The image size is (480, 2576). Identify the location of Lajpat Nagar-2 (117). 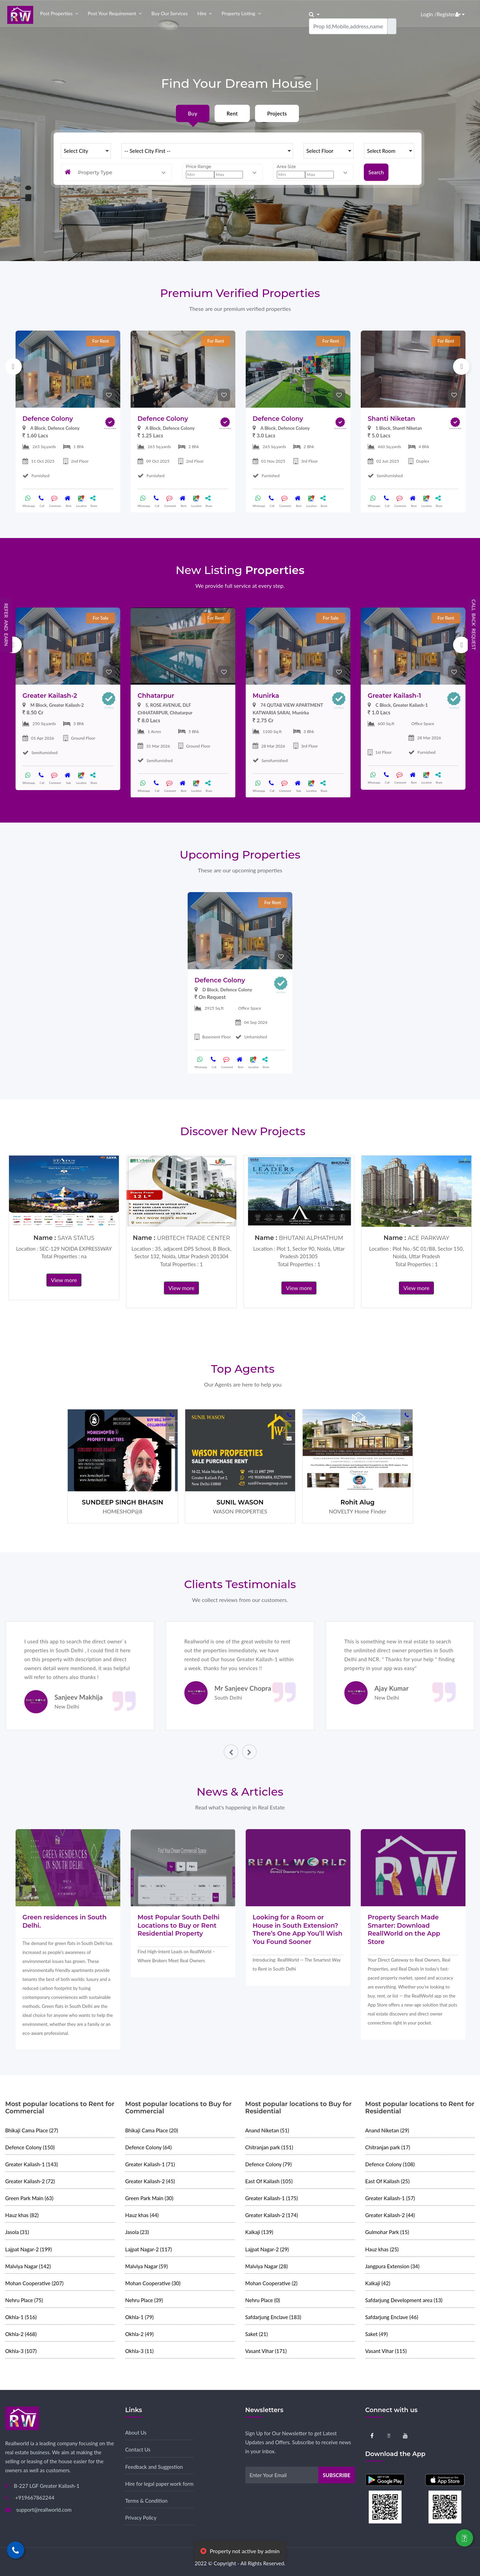
(148, 2249).